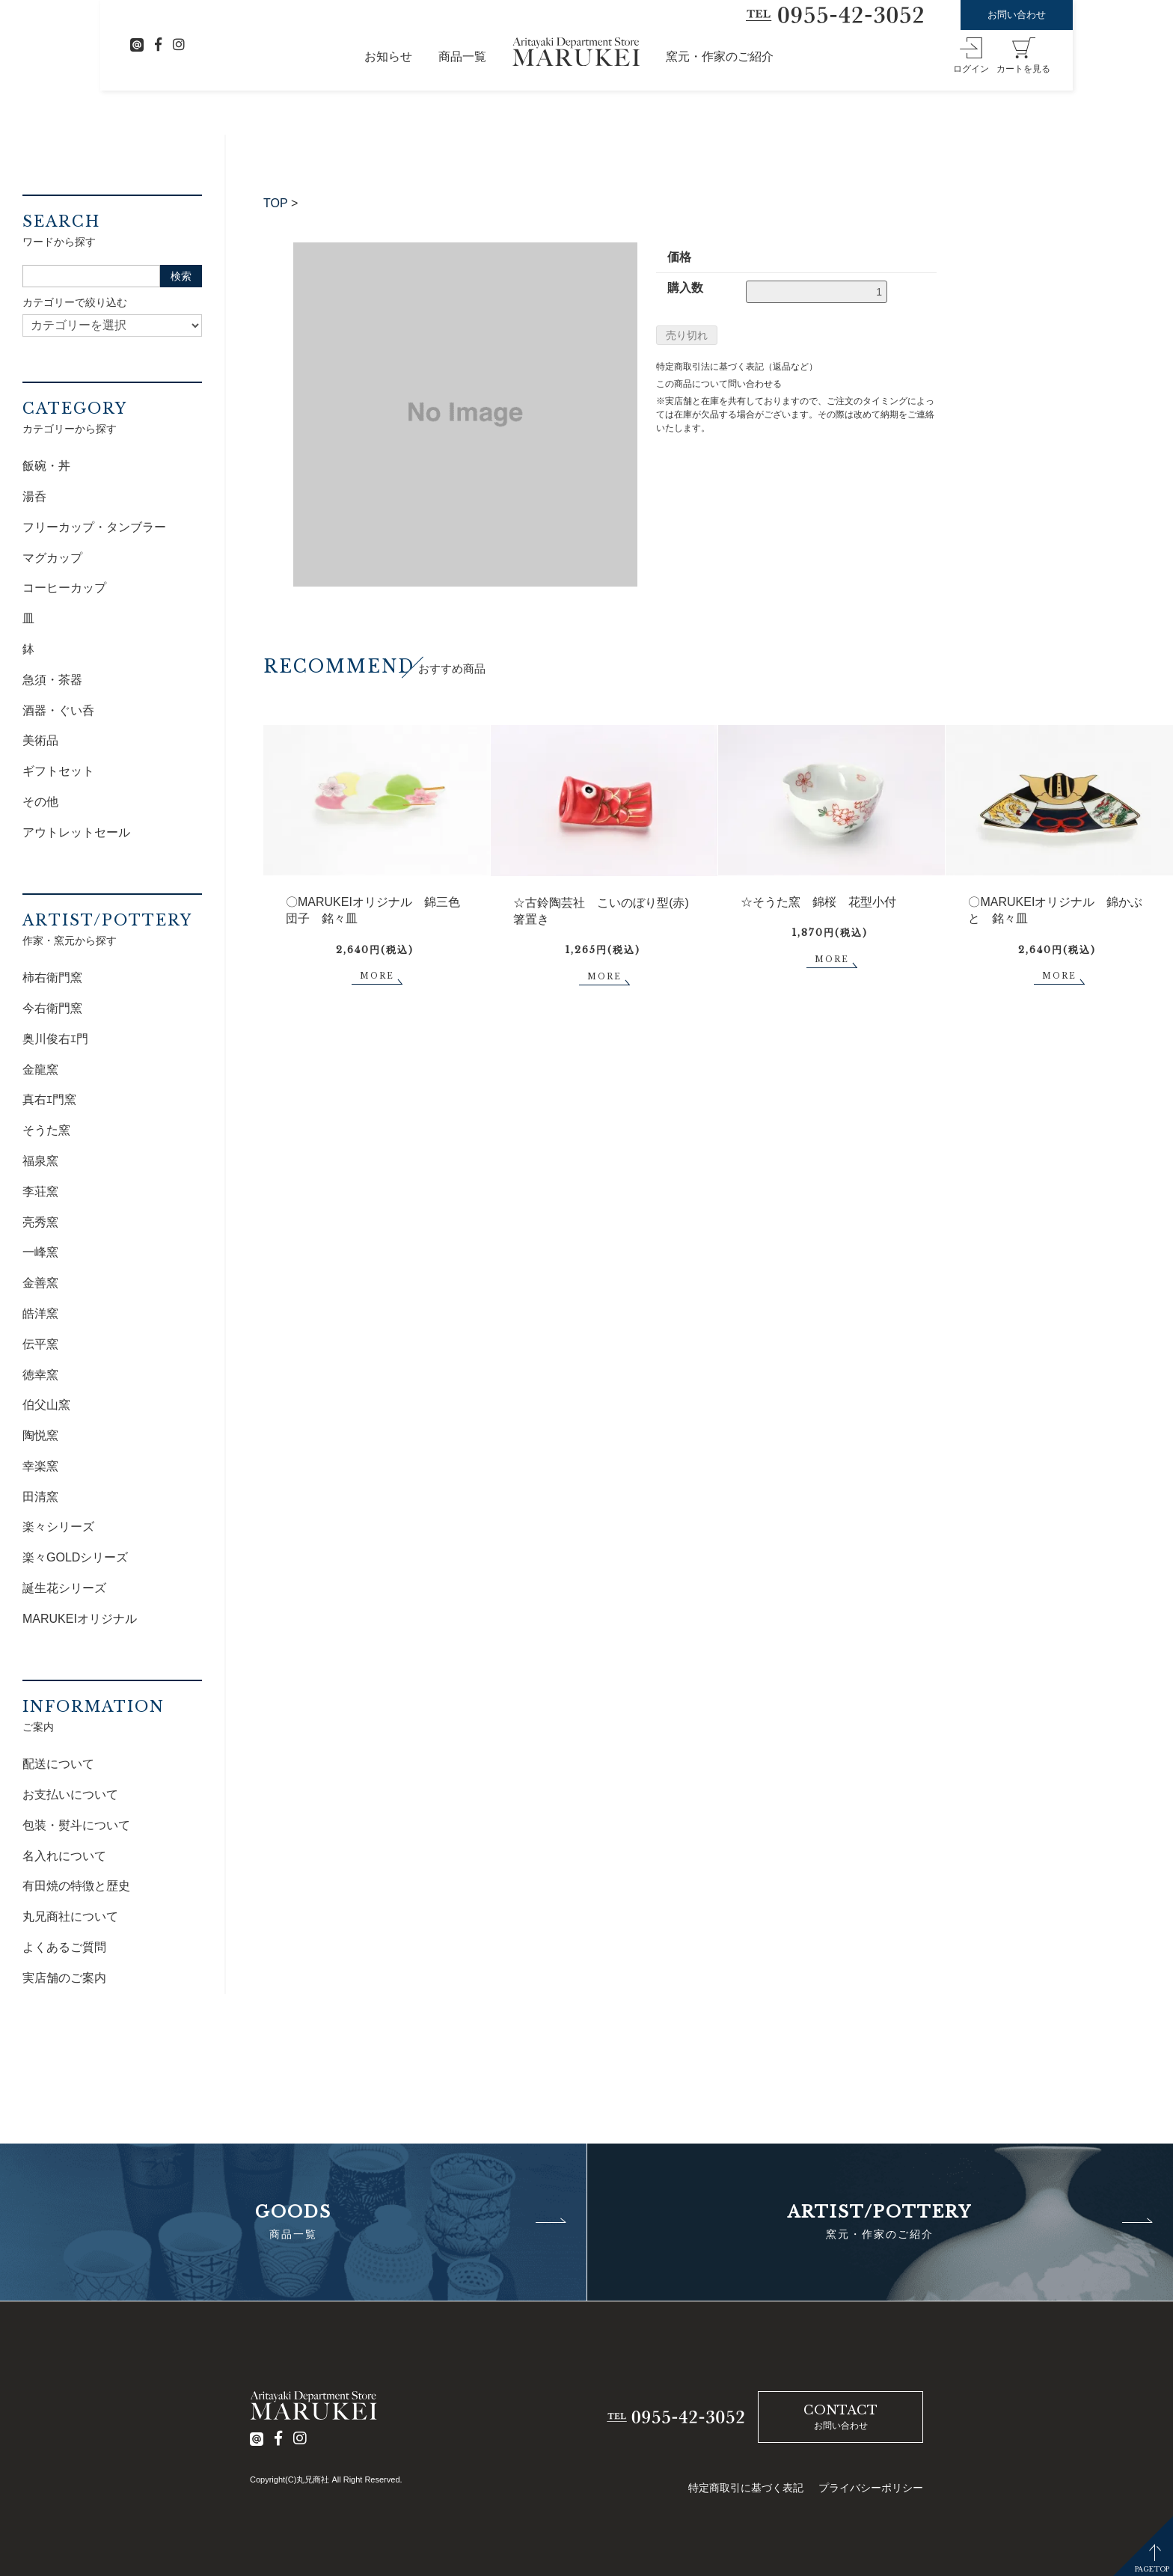 Image resolution: width=1173 pixels, height=2576 pixels. What do you see at coordinates (40, 1466) in the screenshot?
I see `幸楽窯` at bounding box center [40, 1466].